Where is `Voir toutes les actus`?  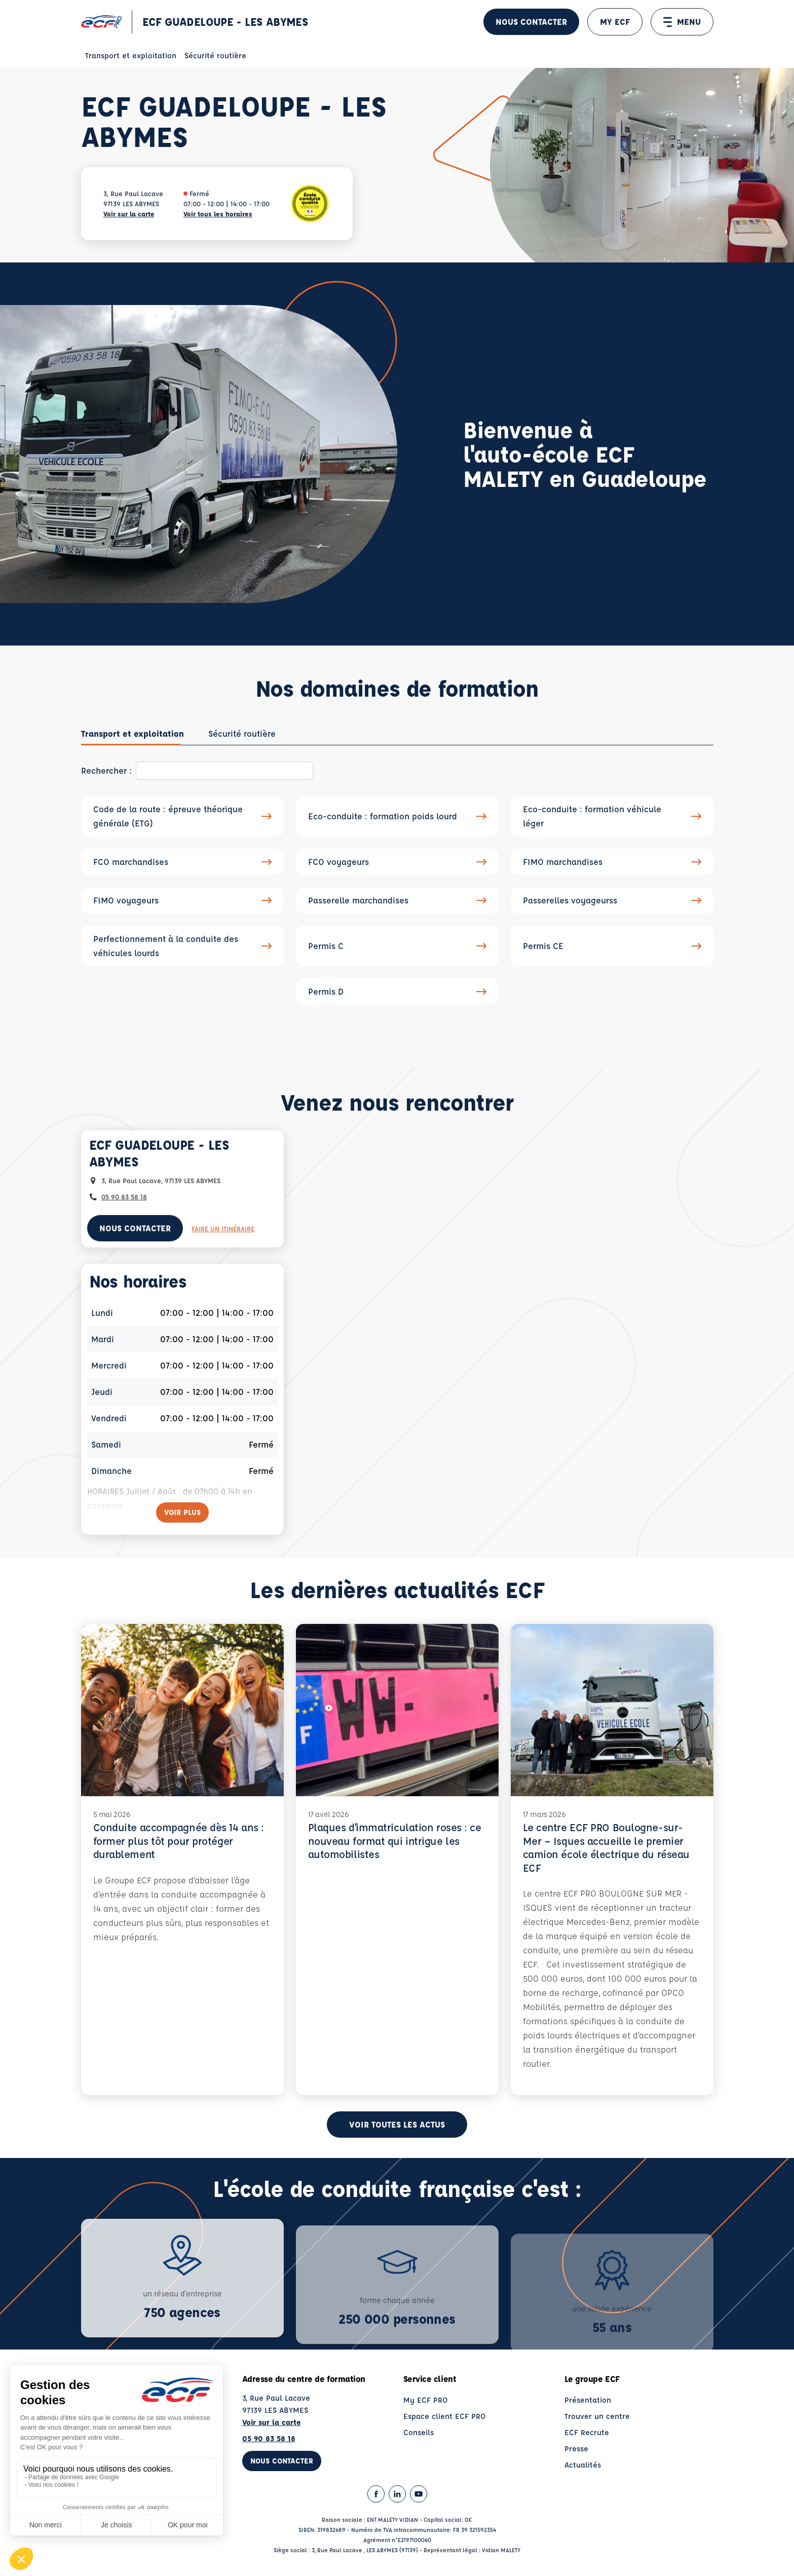
Voir toutes les actus is located at coordinates (397, 2129).